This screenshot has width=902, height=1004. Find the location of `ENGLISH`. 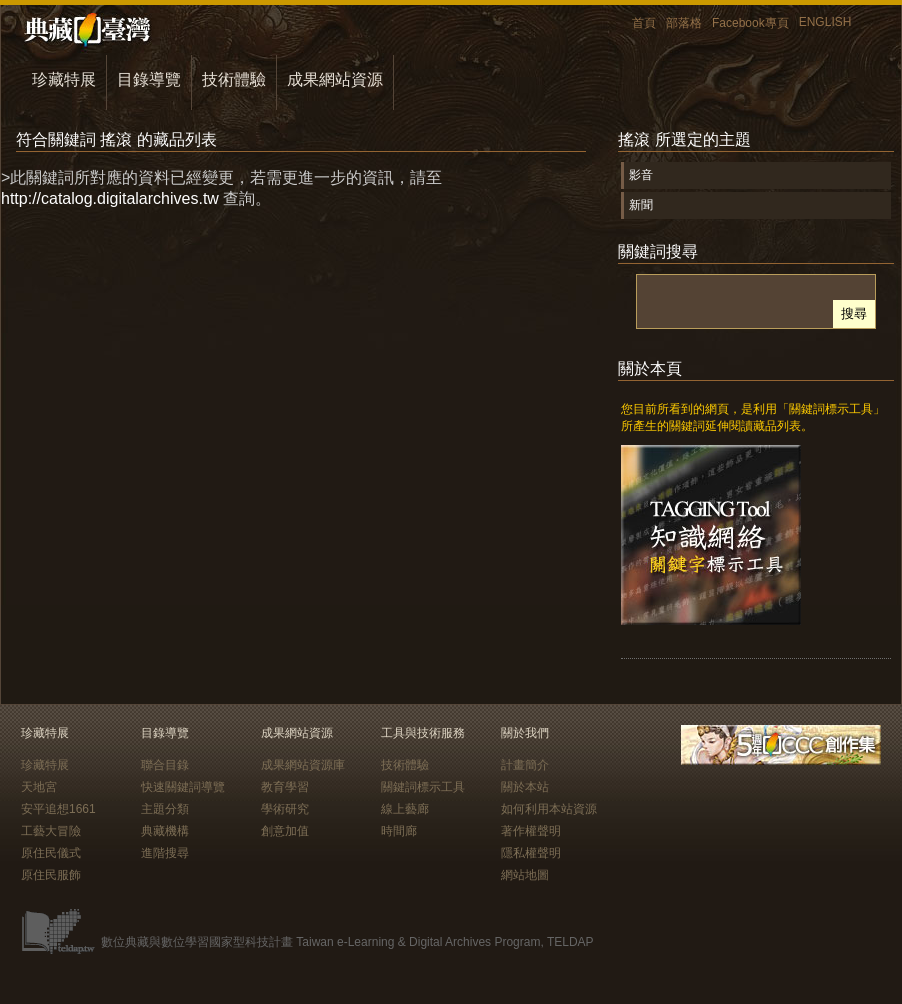

ENGLISH is located at coordinates (825, 22).